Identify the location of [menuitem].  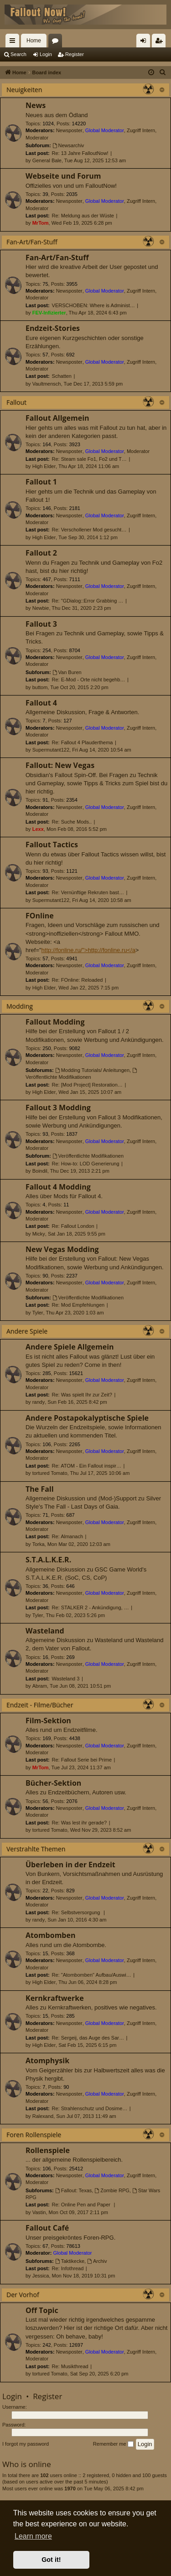
(163, 72).